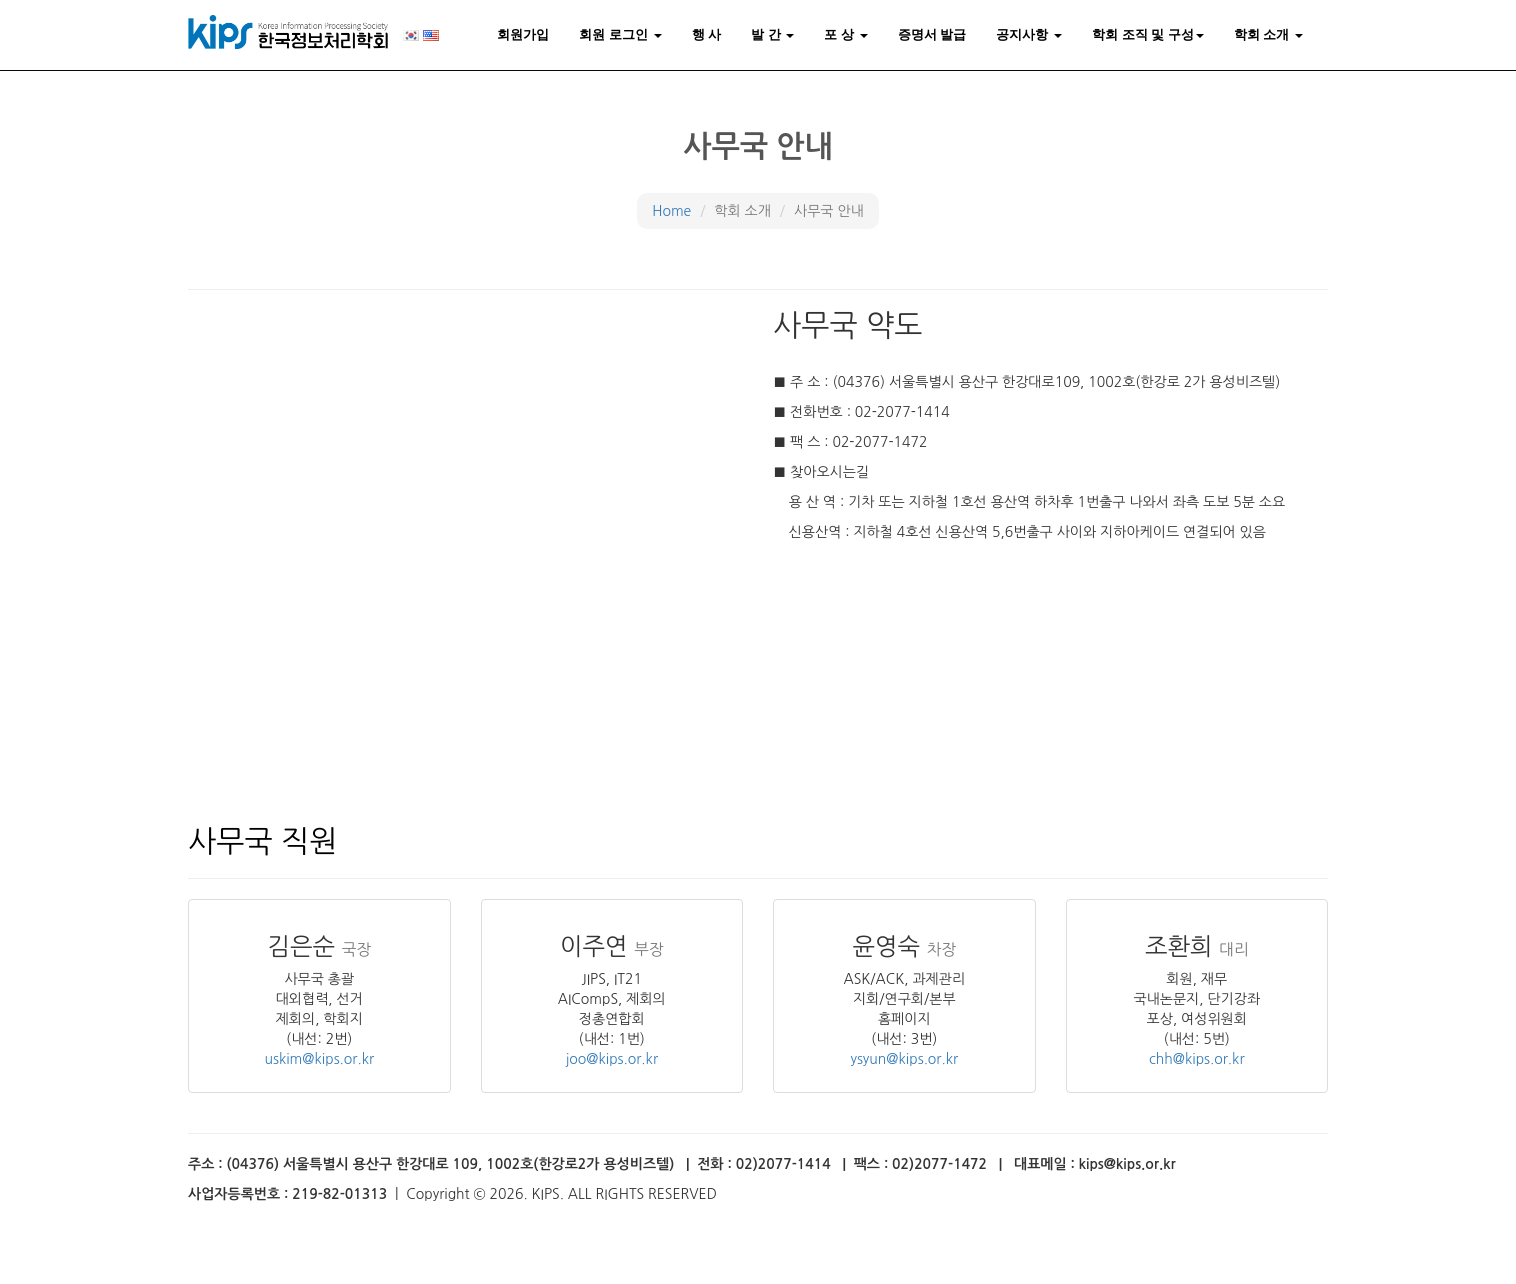 The height and width of the screenshot is (1284, 1516). What do you see at coordinates (772, 34) in the screenshot?
I see `발 간` at bounding box center [772, 34].